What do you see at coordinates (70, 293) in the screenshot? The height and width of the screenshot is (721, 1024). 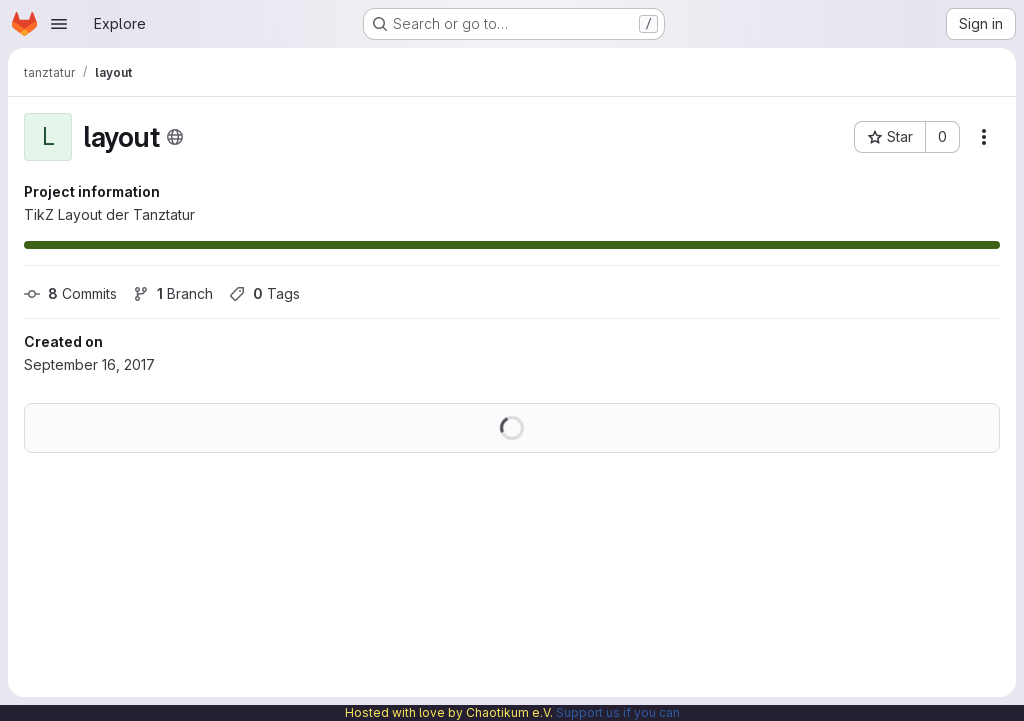 I see `Commits` at bounding box center [70, 293].